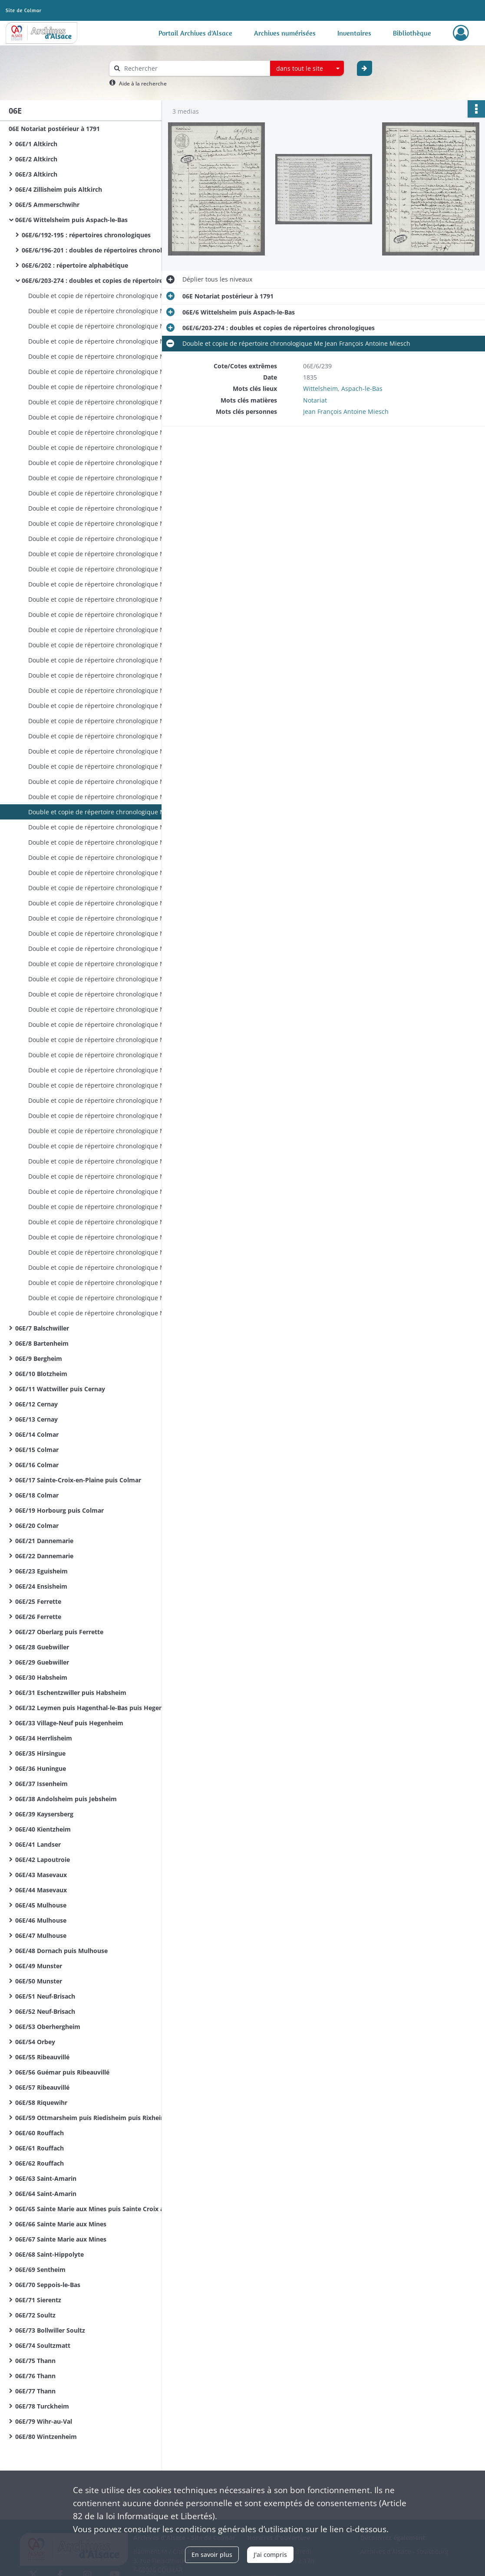 This screenshot has height=2576, width=485. Describe the element at coordinates (37, 1449) in the screenshot. I see `06E/15 Colmar` at that location.